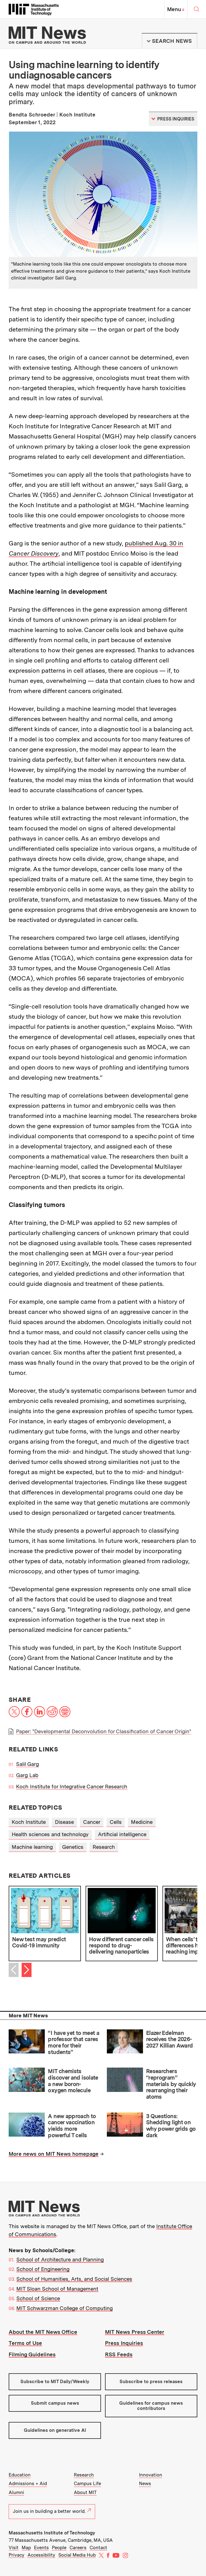 Image resolution: width=206 pixels, height=2576 pixels. I want to click on Guidelines for campus news contributors, so click(151, 2405).